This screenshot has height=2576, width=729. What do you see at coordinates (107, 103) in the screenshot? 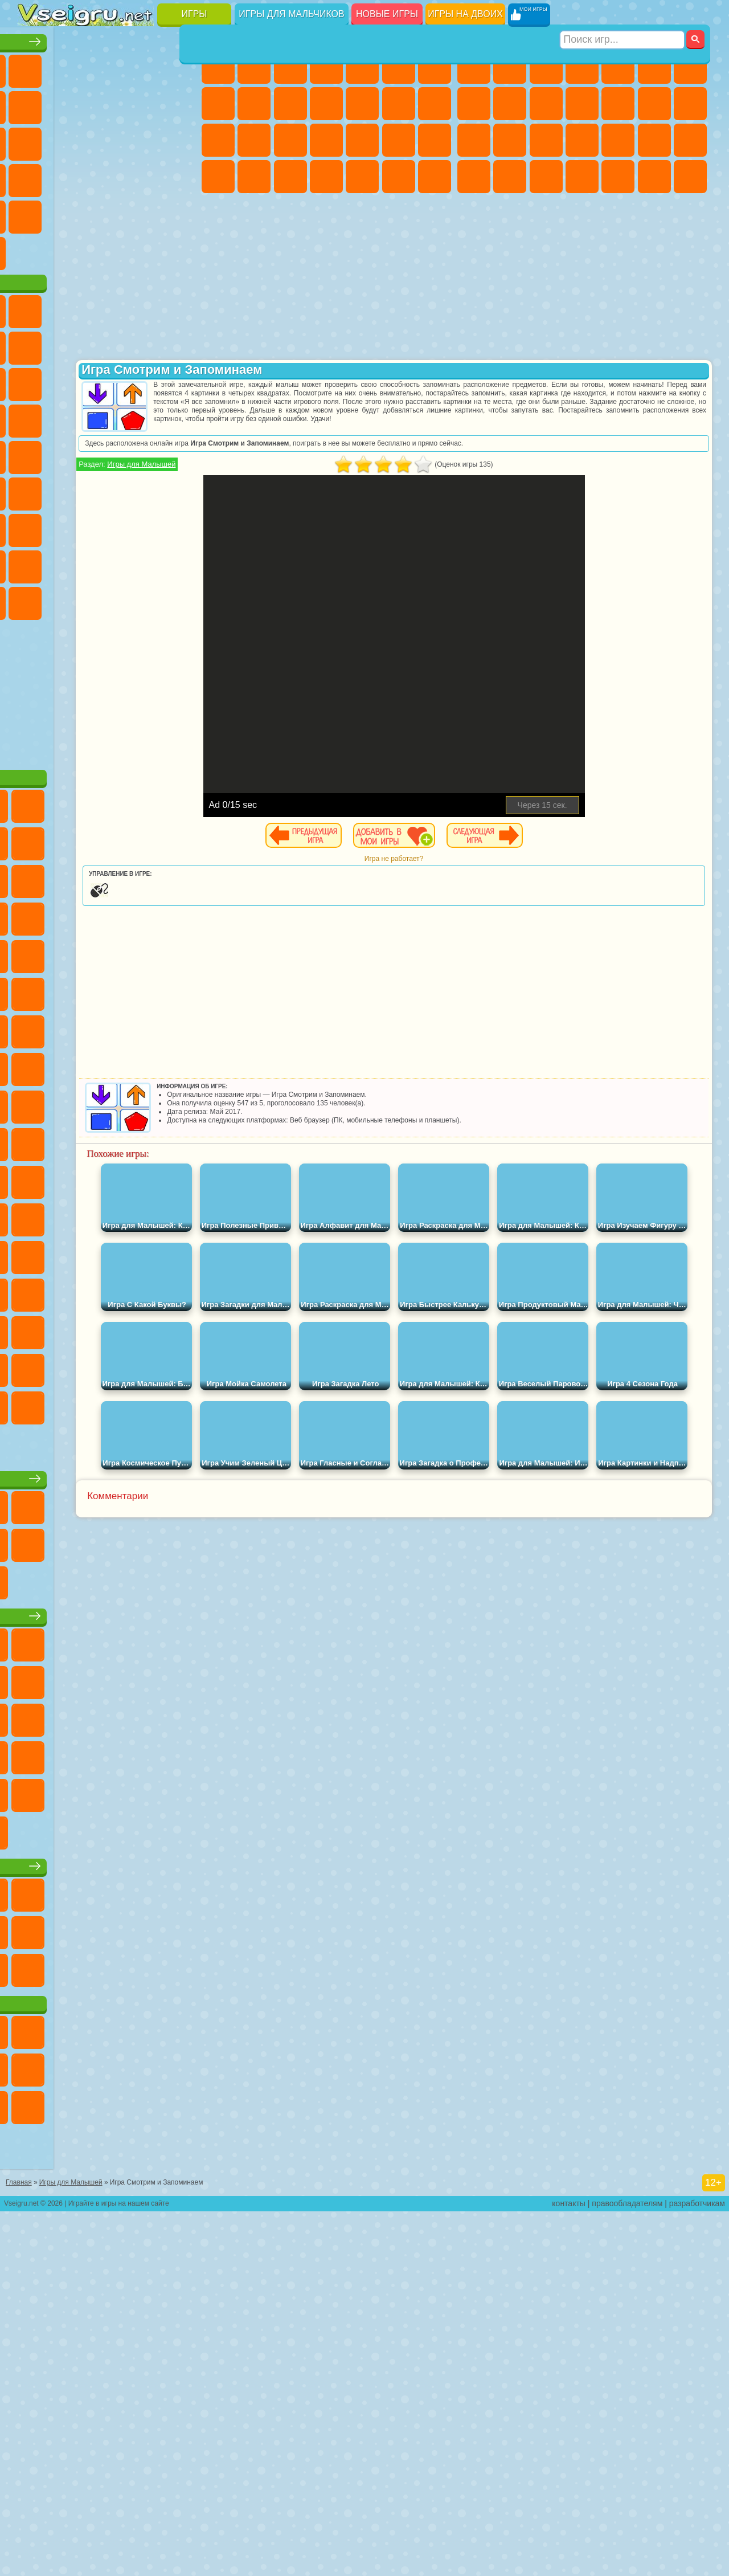
I see `Поп Ит` at bounding box center [107, 103].